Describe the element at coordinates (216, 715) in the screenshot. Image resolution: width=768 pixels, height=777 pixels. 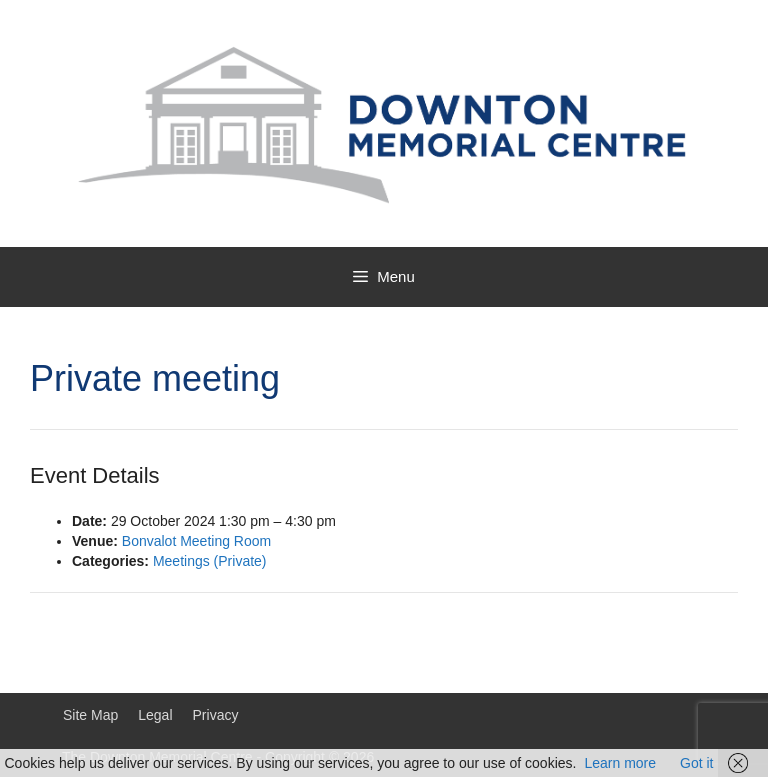
I see `Privacy` at that location.